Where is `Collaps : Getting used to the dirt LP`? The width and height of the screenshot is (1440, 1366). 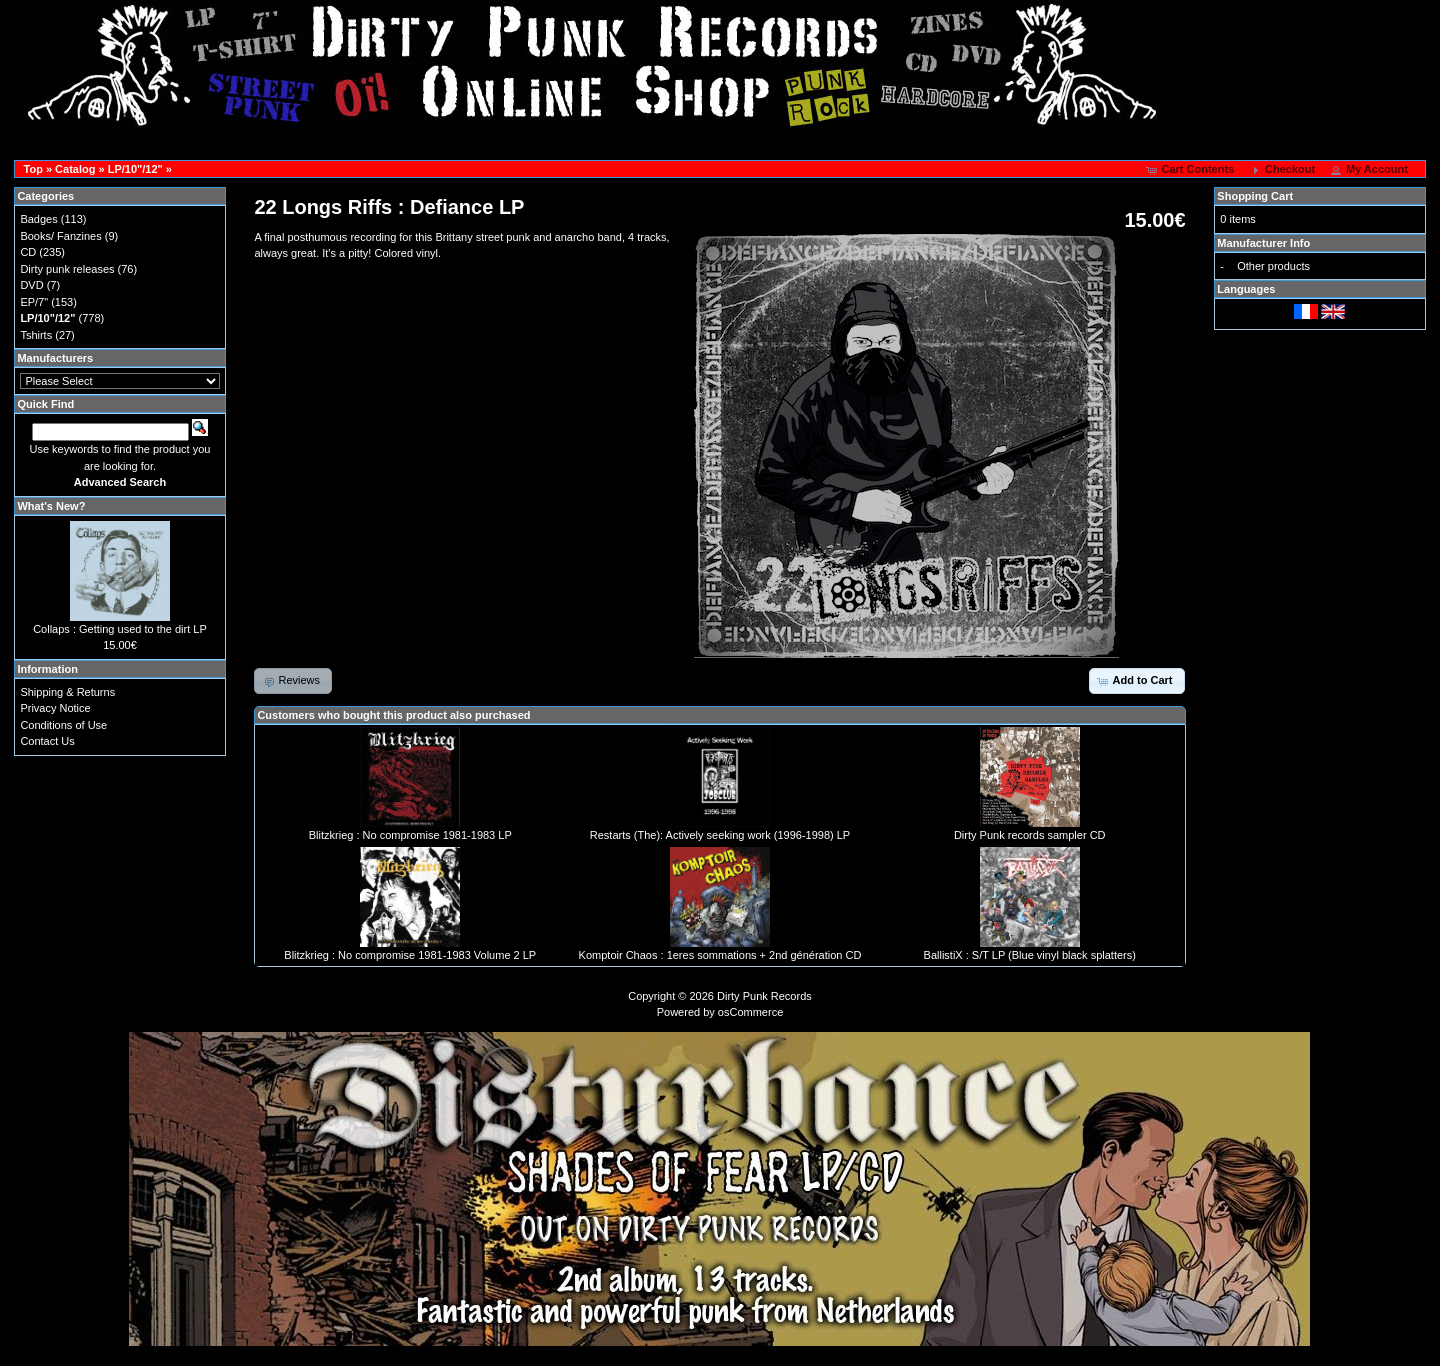
Collaps : Getting used to the dirt LP is located at coordinates (120, 629).